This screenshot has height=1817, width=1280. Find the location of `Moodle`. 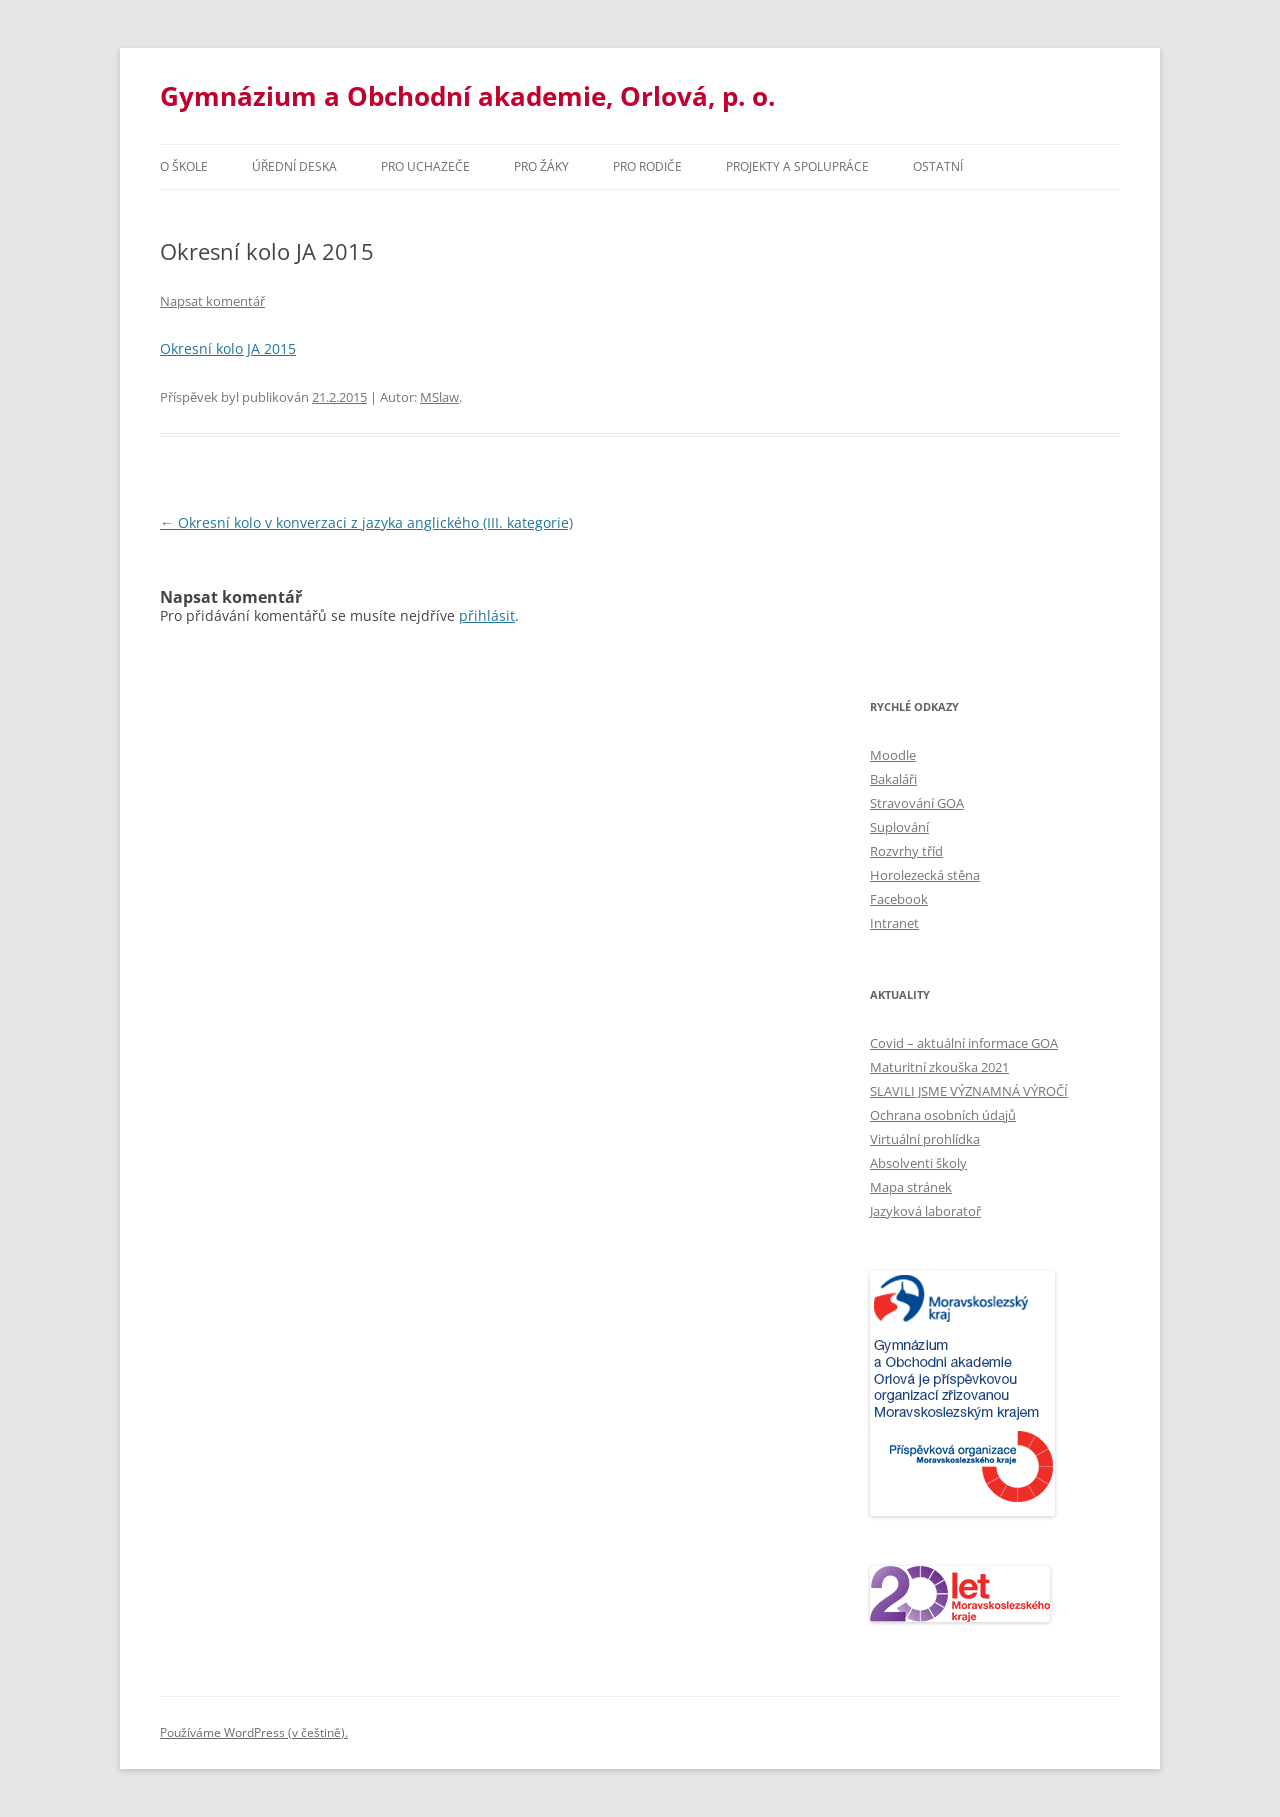

Moodle is located at coordinates (893, 755).